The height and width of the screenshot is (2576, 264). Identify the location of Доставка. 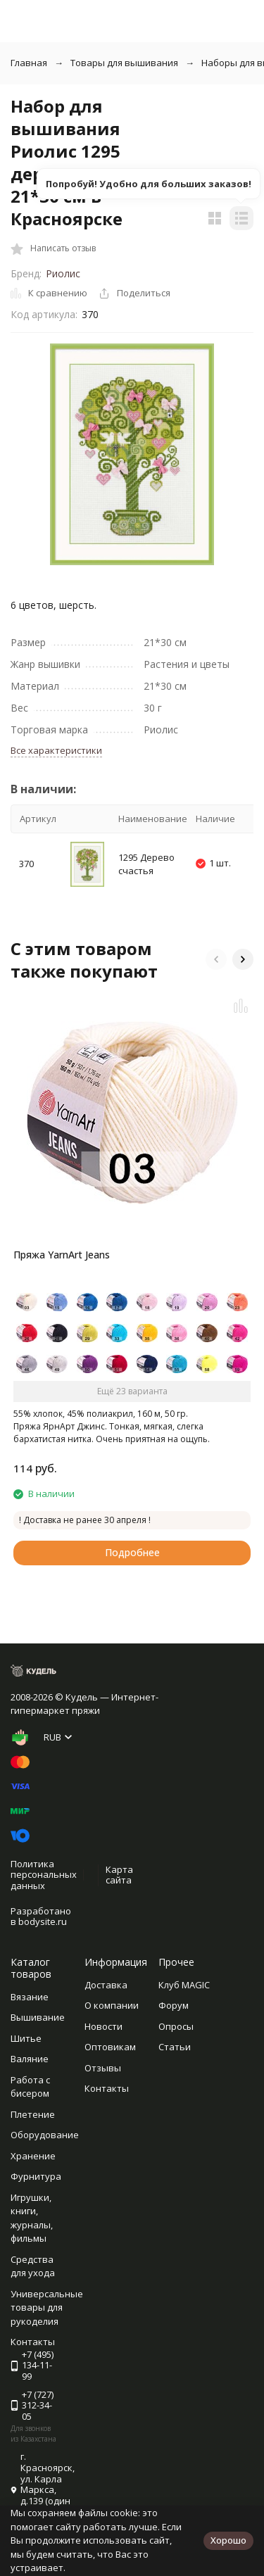
(105, 1984).